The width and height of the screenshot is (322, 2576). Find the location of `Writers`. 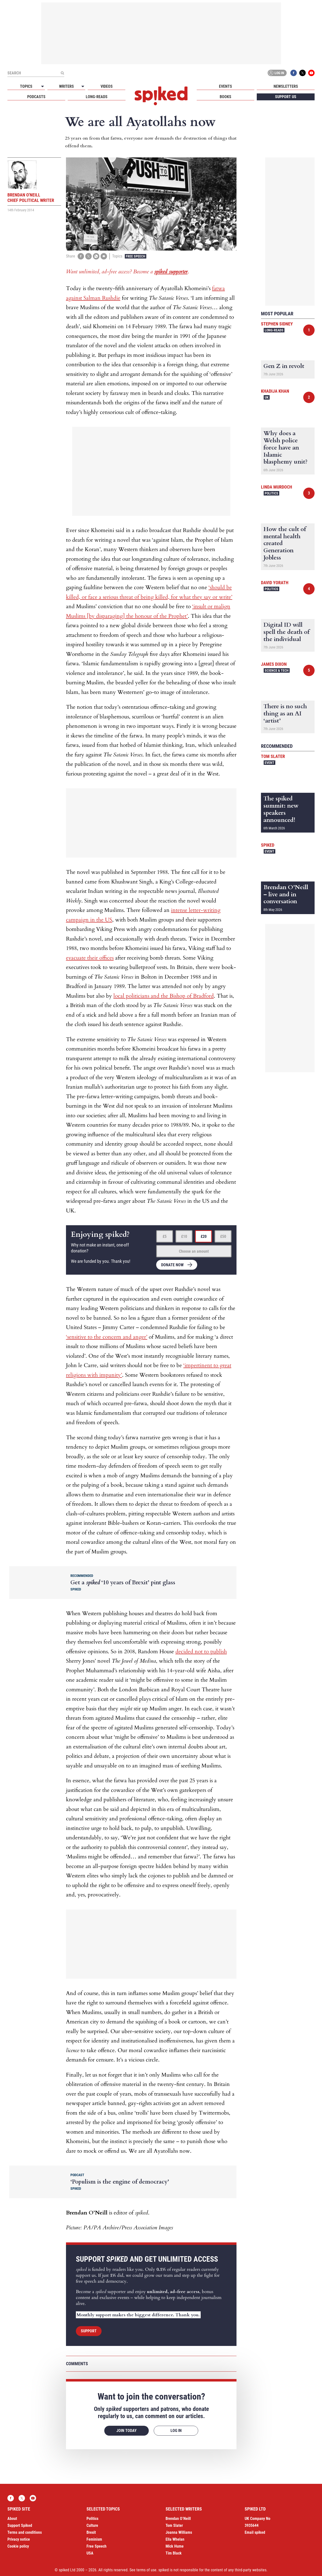

Writers is located at coordinates (66, 86).